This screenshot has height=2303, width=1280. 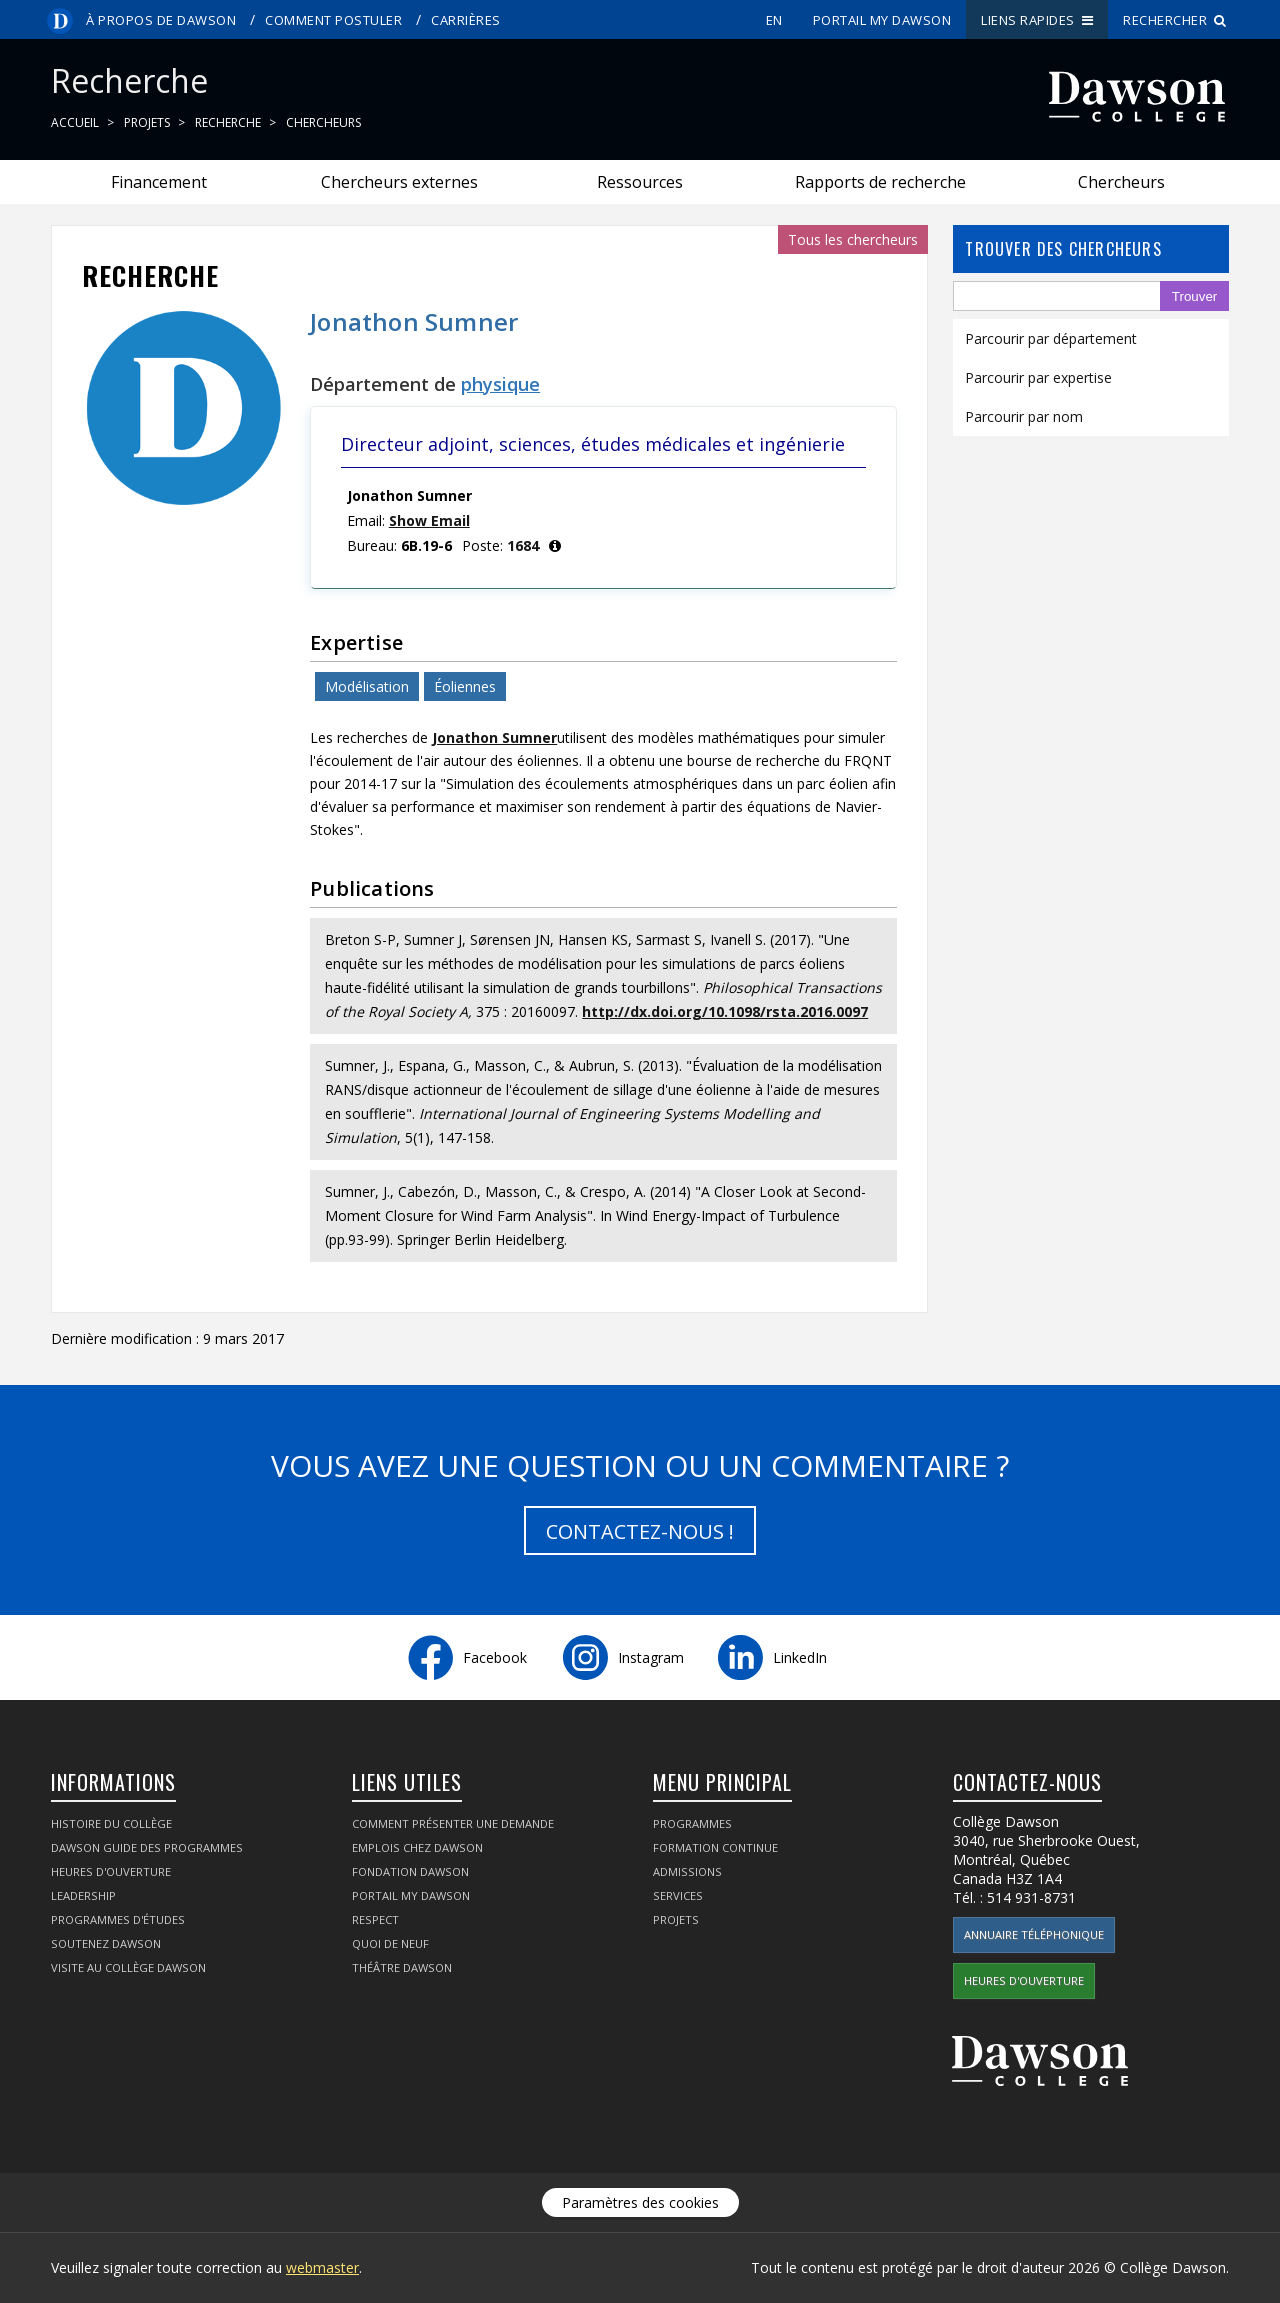 What do you see at coordinates (147, 1847) in the screenshot?
I see `Dawson Guide des programmes` at bounding box center [147, 1847].